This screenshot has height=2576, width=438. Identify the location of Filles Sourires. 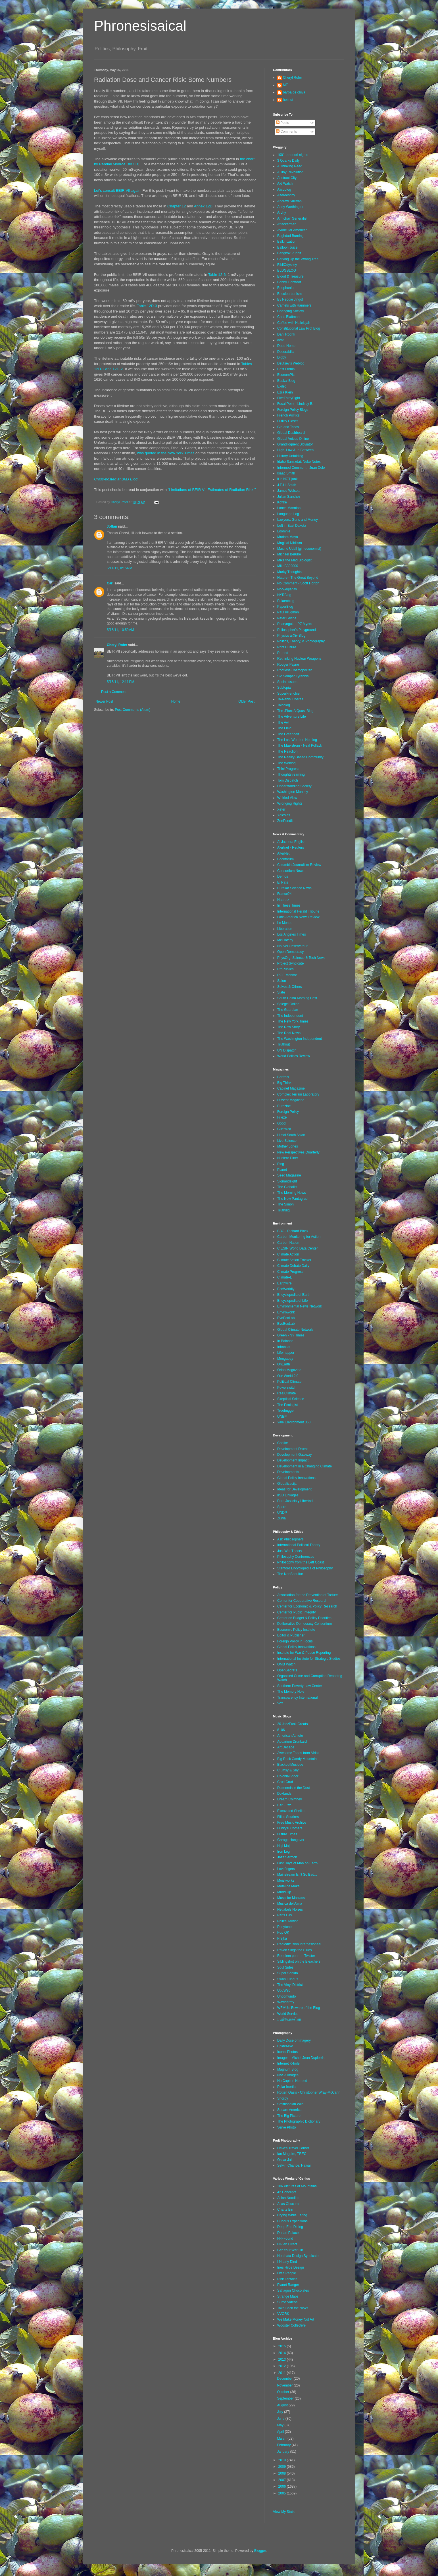
(288, 1817).